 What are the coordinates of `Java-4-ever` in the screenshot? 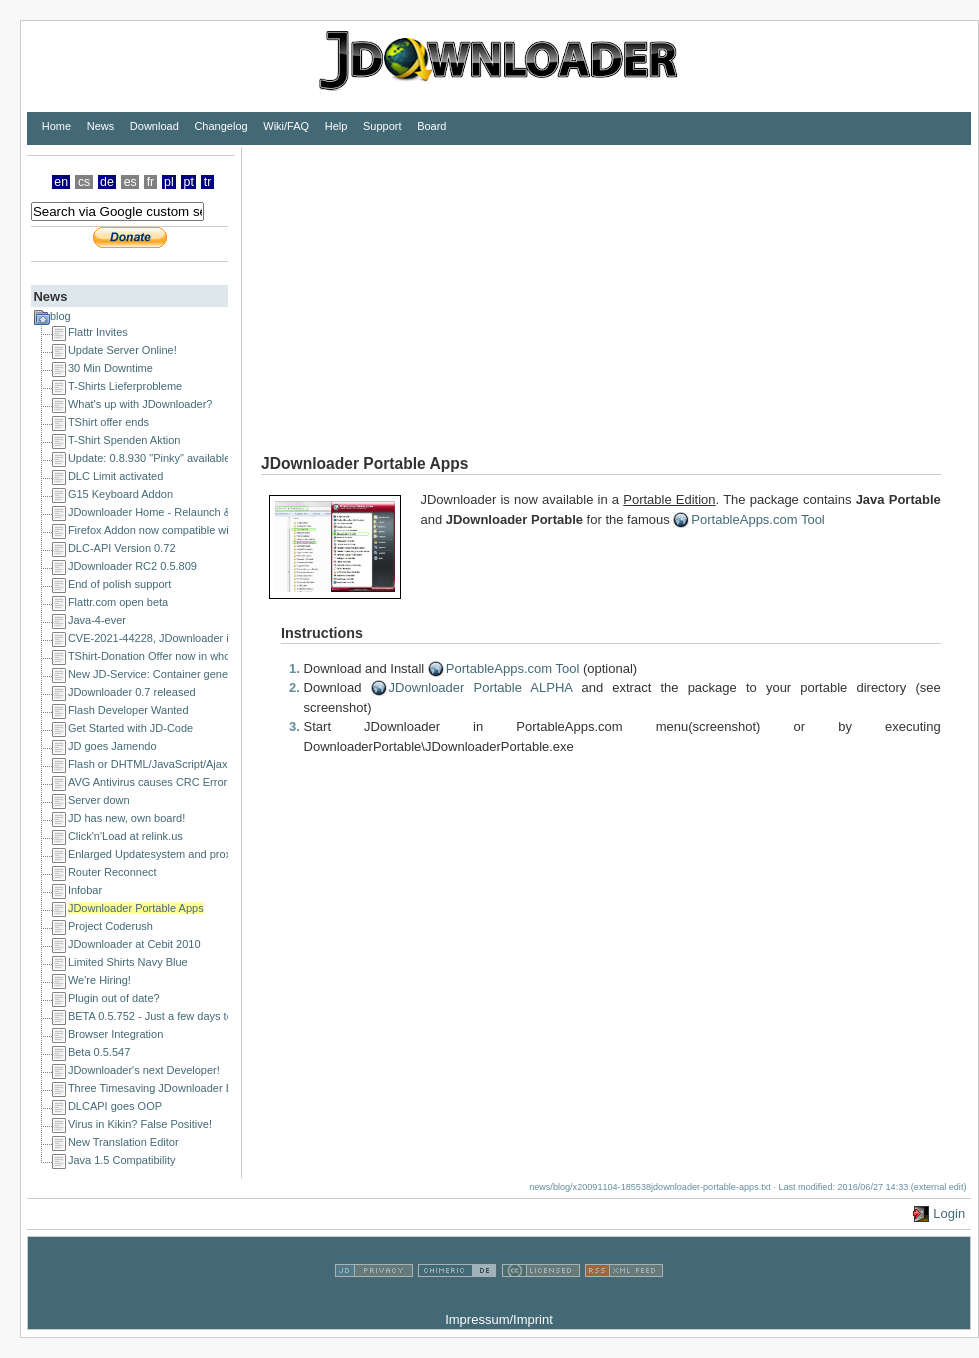 It's located at (97, 620).